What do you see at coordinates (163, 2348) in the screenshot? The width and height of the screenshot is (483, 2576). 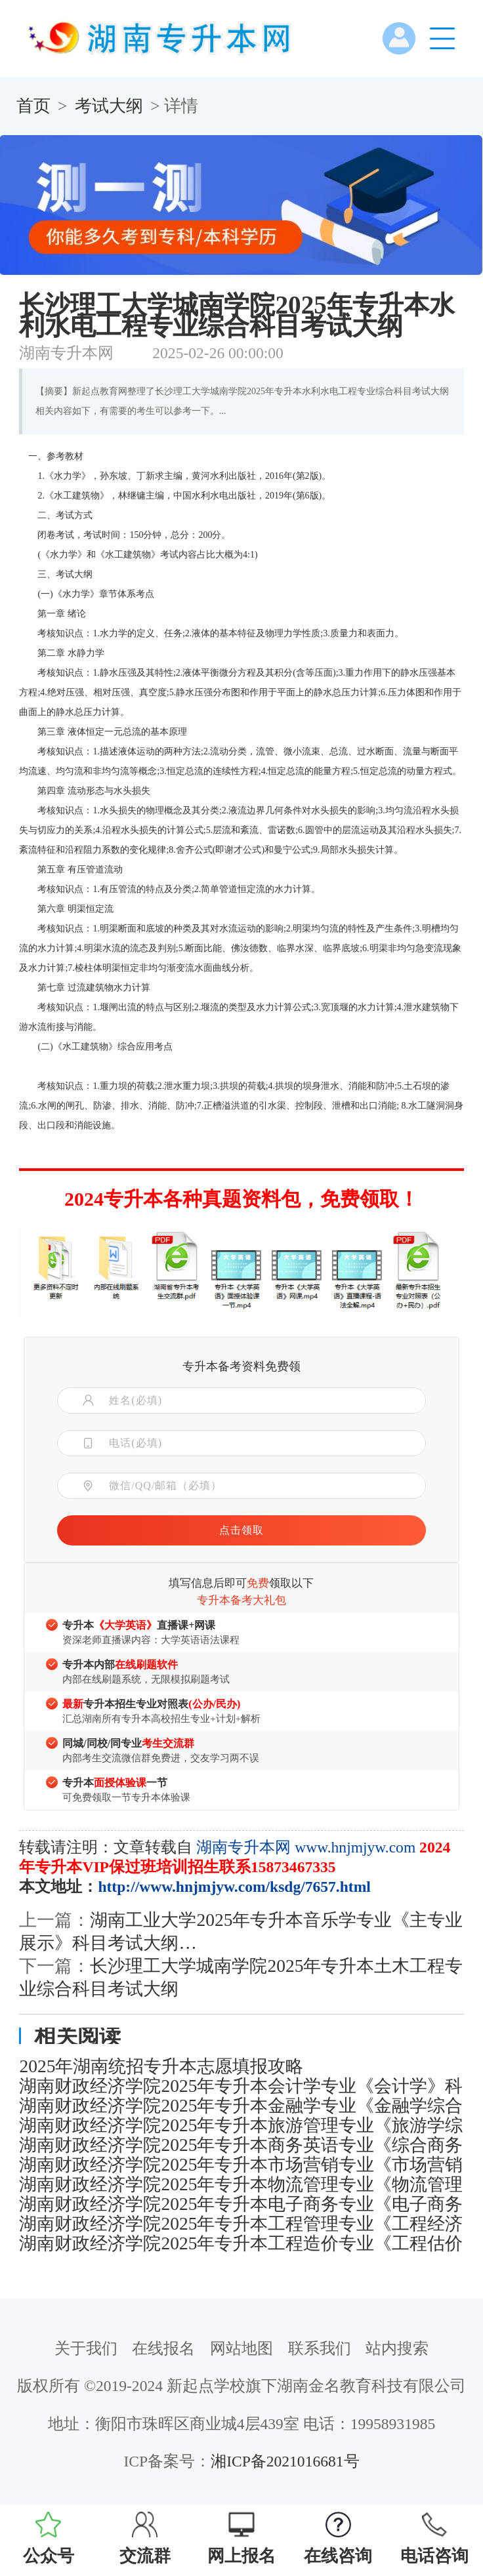 I see `在线报名` at bounding box center [163, 2348].